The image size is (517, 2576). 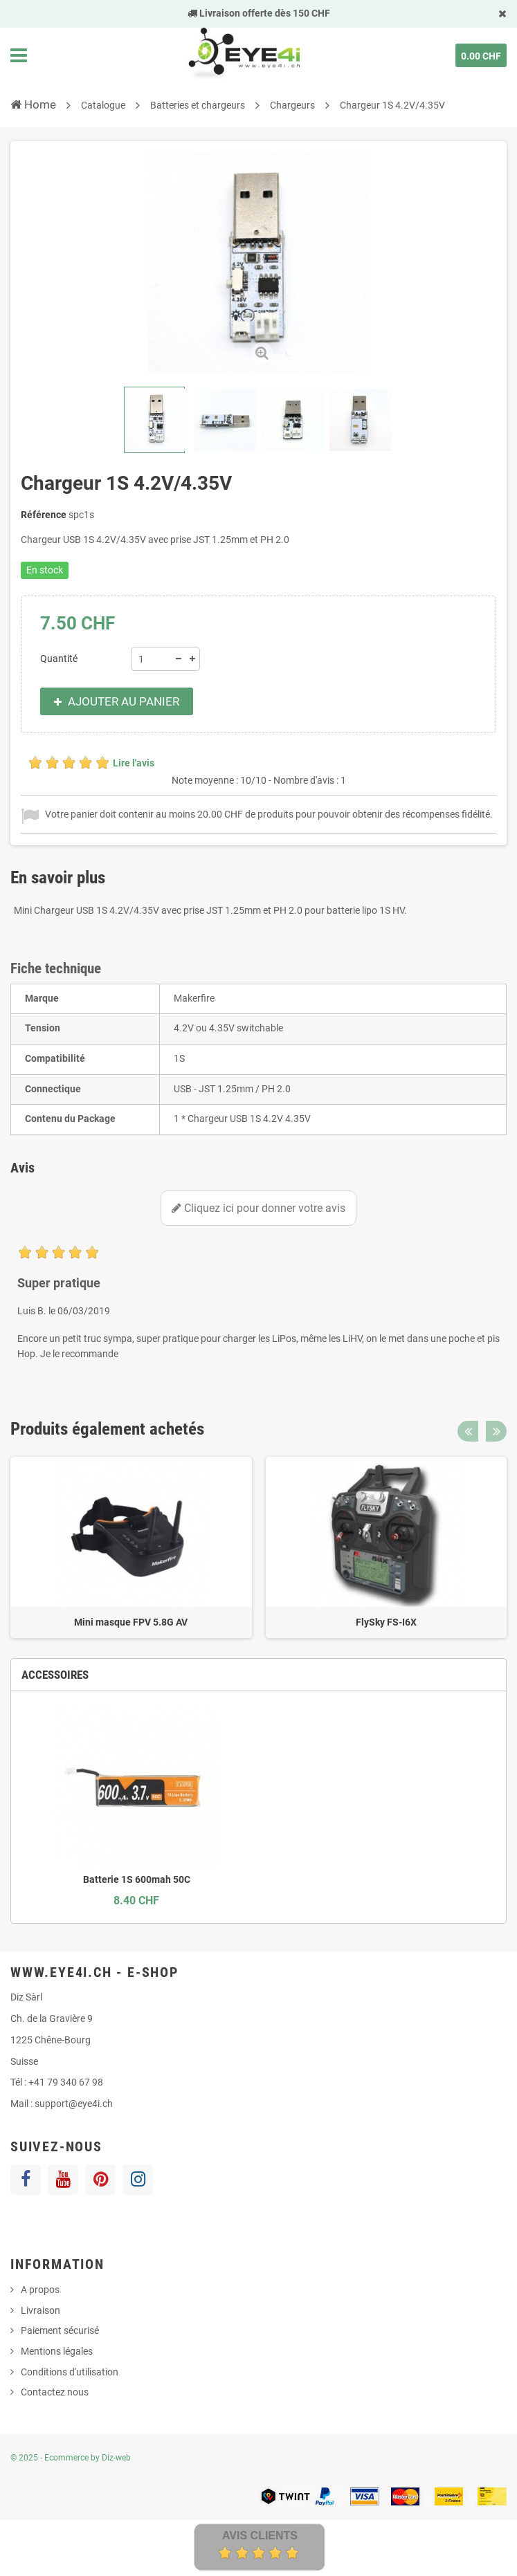 What do you see at coordinates (59, 658) in the screenshot?
I see `Quantité` at bounding box center [59, 658].